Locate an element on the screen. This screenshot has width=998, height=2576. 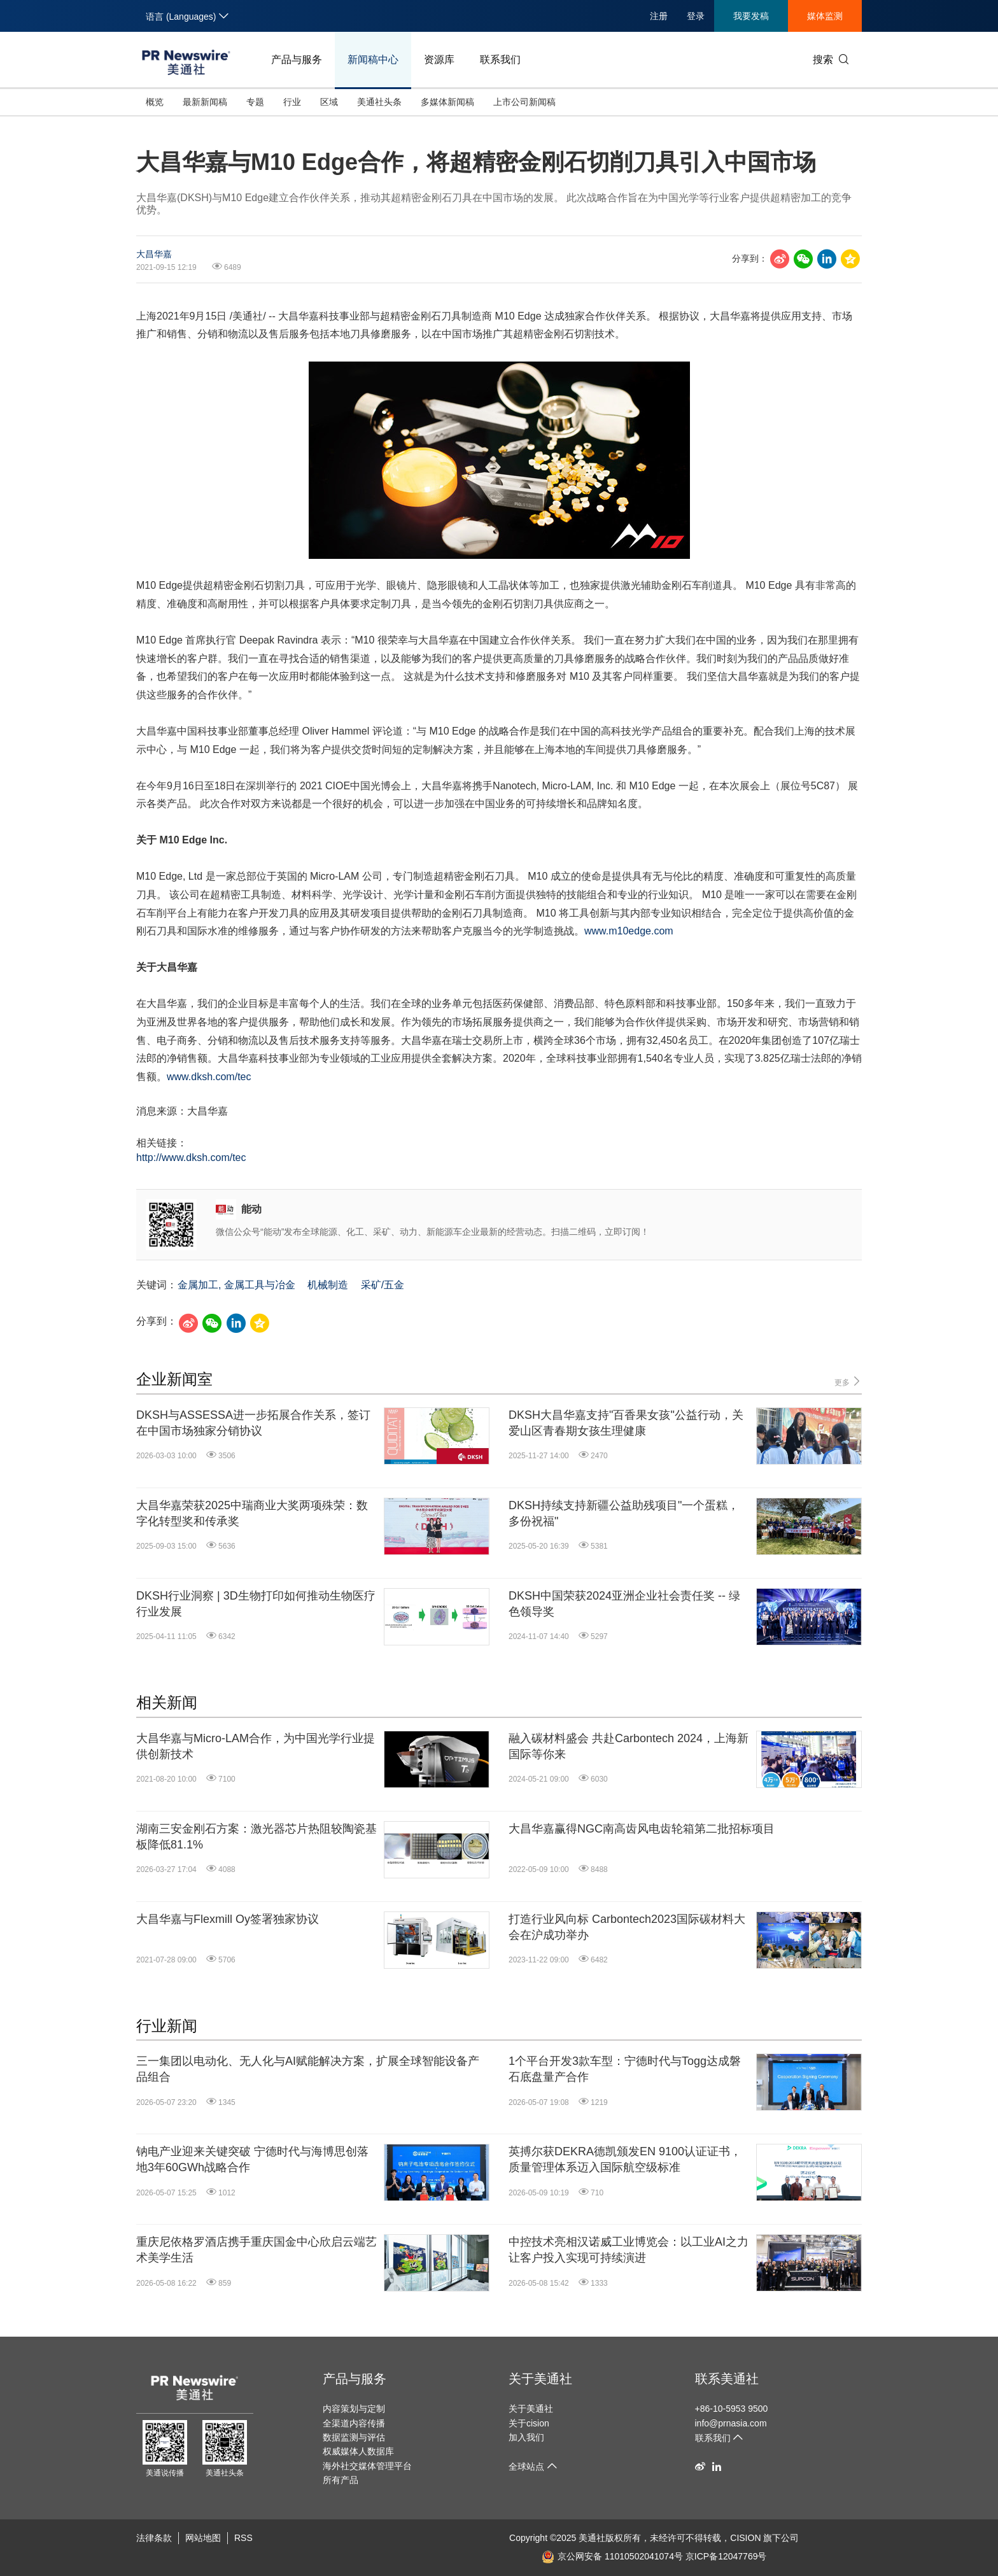
注册 is located at coordinates (659, 16).